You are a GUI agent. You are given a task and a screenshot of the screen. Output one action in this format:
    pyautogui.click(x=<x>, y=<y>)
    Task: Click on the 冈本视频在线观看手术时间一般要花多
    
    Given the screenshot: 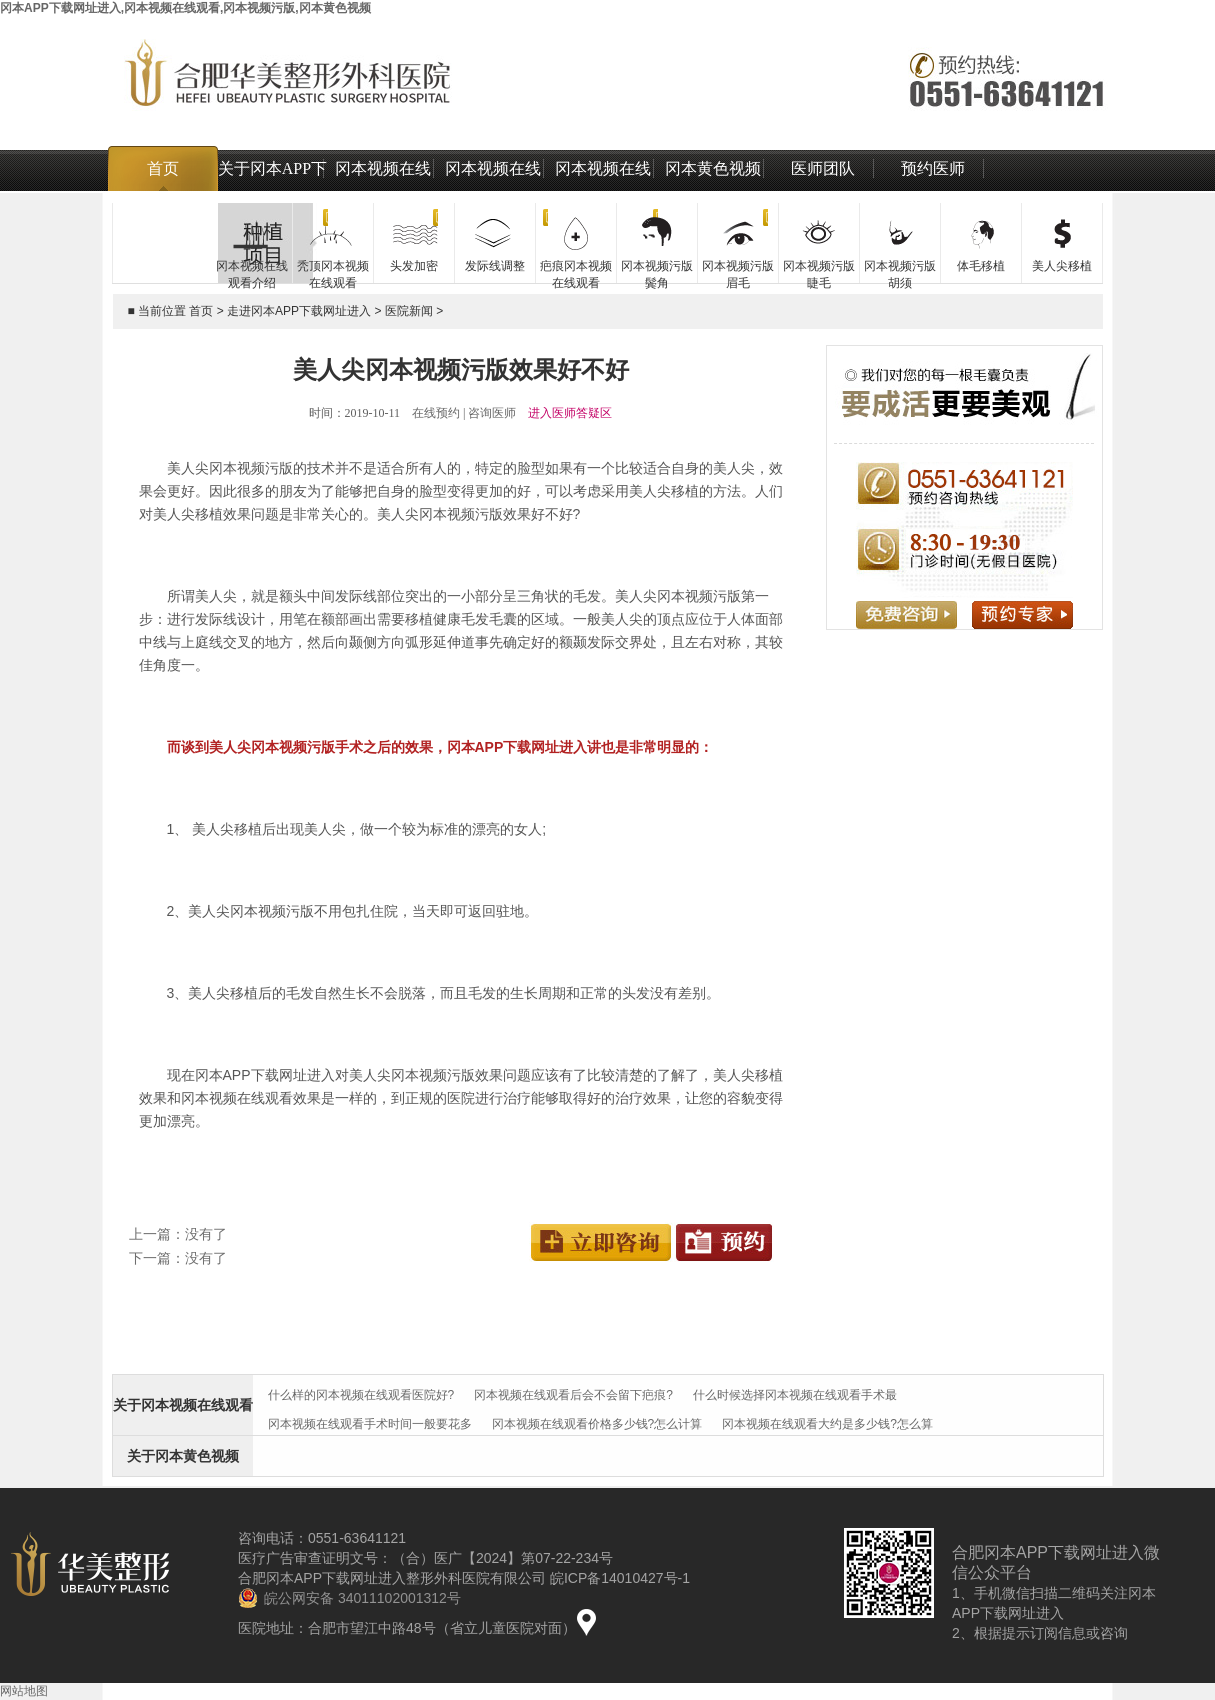 What is the action you would take?
    pyautogui.click(x=370, y=1424)
    